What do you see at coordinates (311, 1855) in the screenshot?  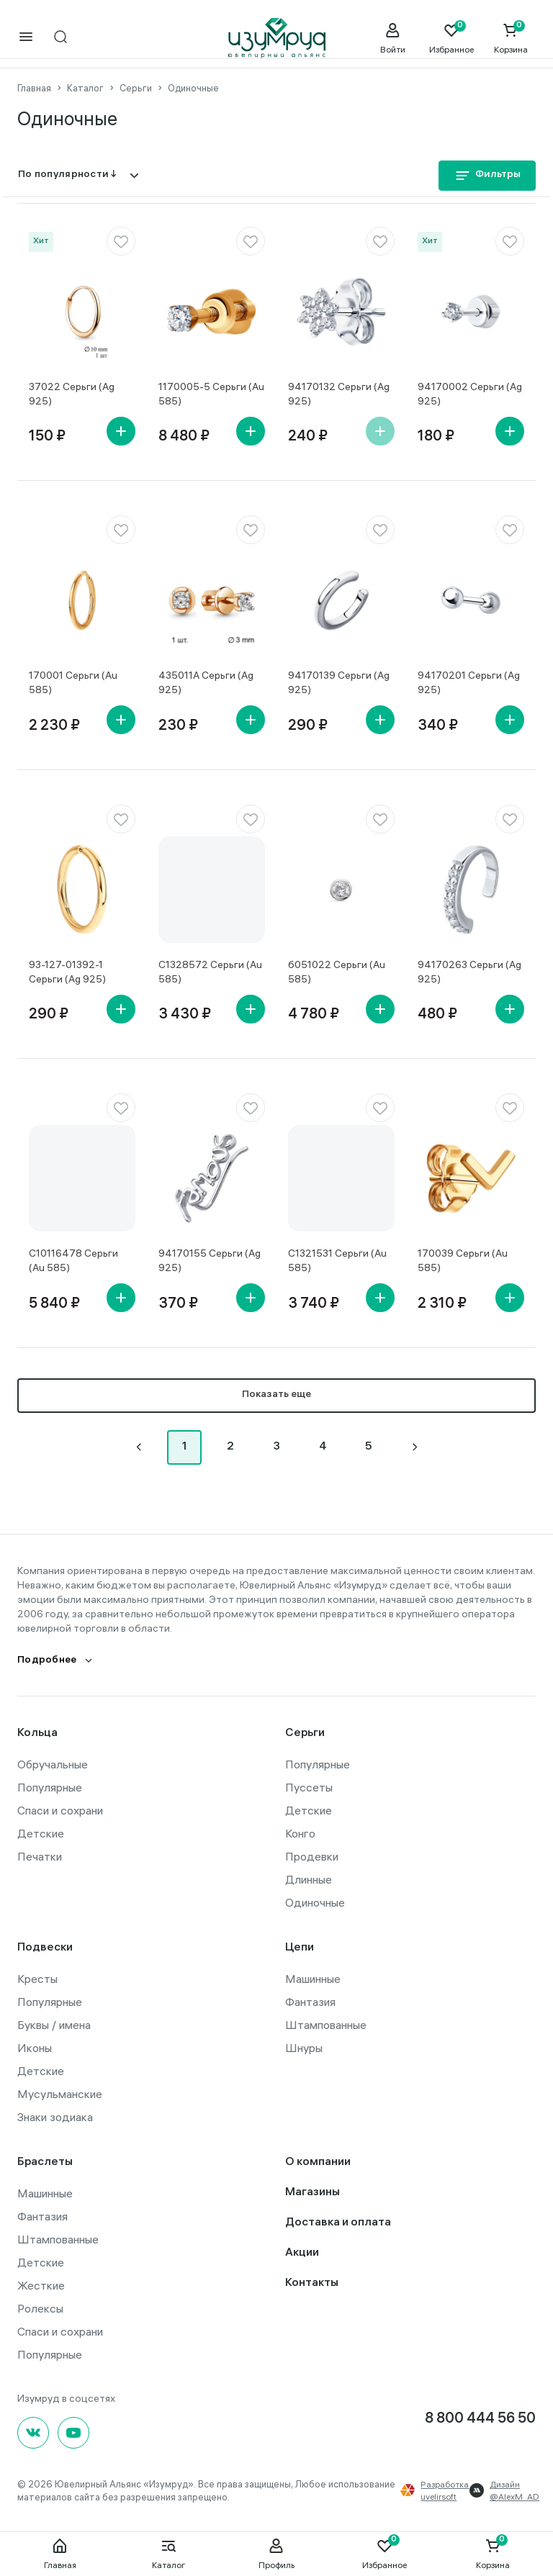 I see `Продевки` at bounding box center [311, 1855].